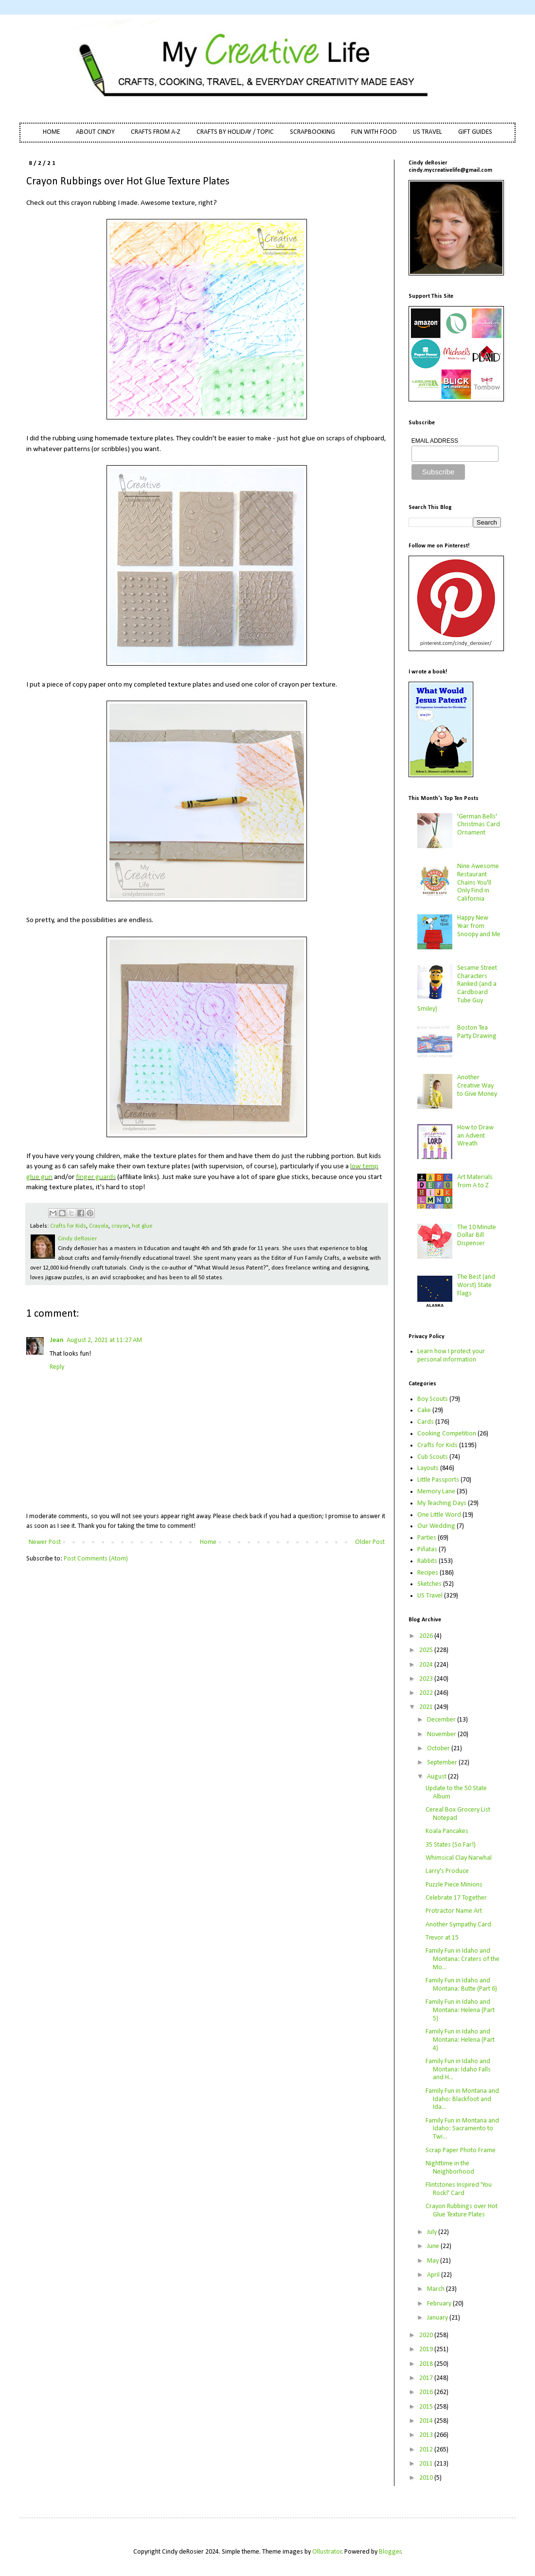  Describe the element at coordinates (438, 1480) in the screenshot. I see `Little Passports` at that location.